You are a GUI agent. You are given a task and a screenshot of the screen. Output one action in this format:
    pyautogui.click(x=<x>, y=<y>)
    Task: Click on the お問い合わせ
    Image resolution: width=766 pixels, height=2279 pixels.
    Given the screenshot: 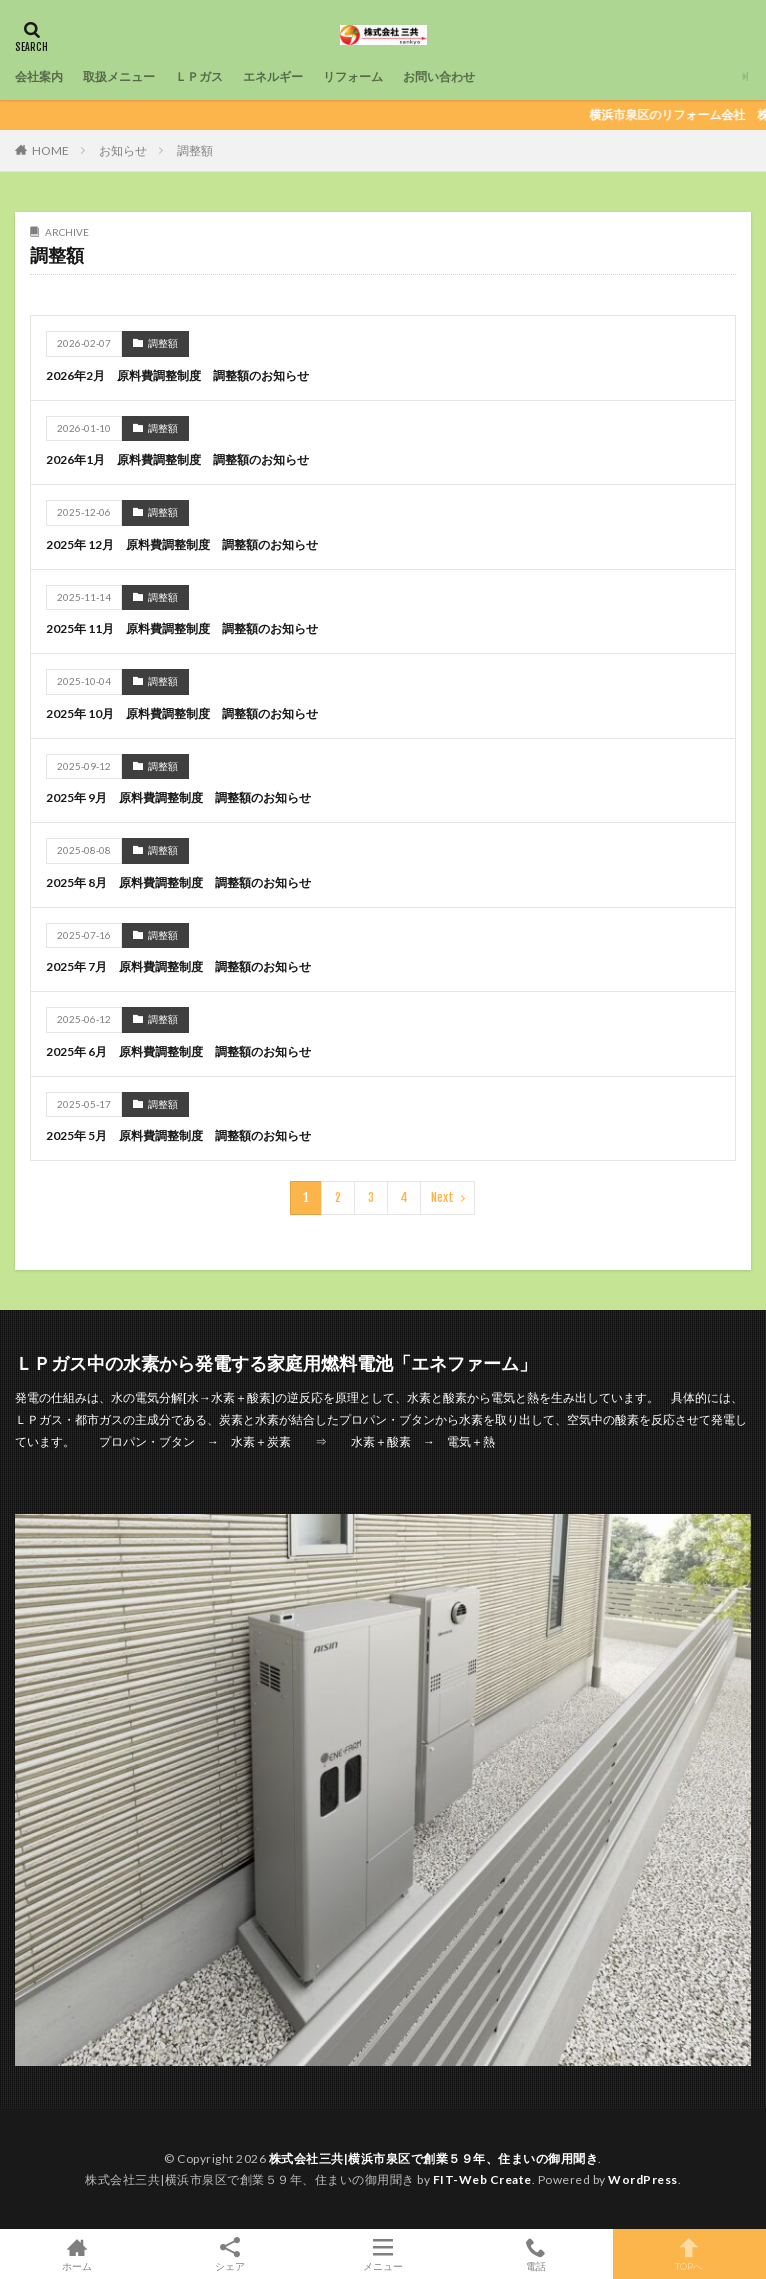 What is the action you would take?
    pyautogui.click(x=439, y=76)
    